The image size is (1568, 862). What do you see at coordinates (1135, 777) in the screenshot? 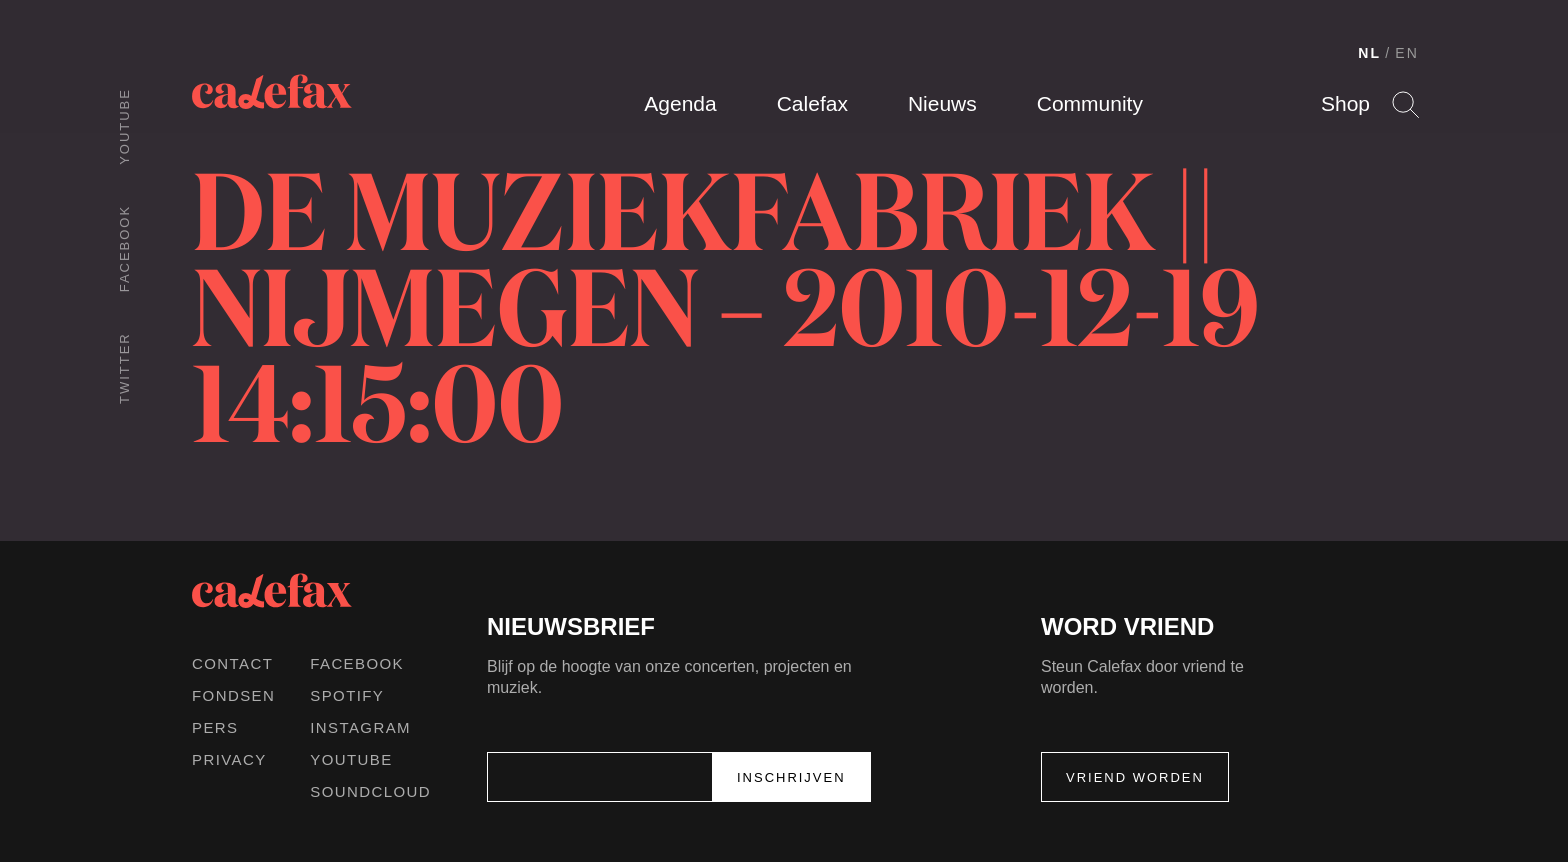
I see `Vriend worden` at bounding box center [1135, 777].